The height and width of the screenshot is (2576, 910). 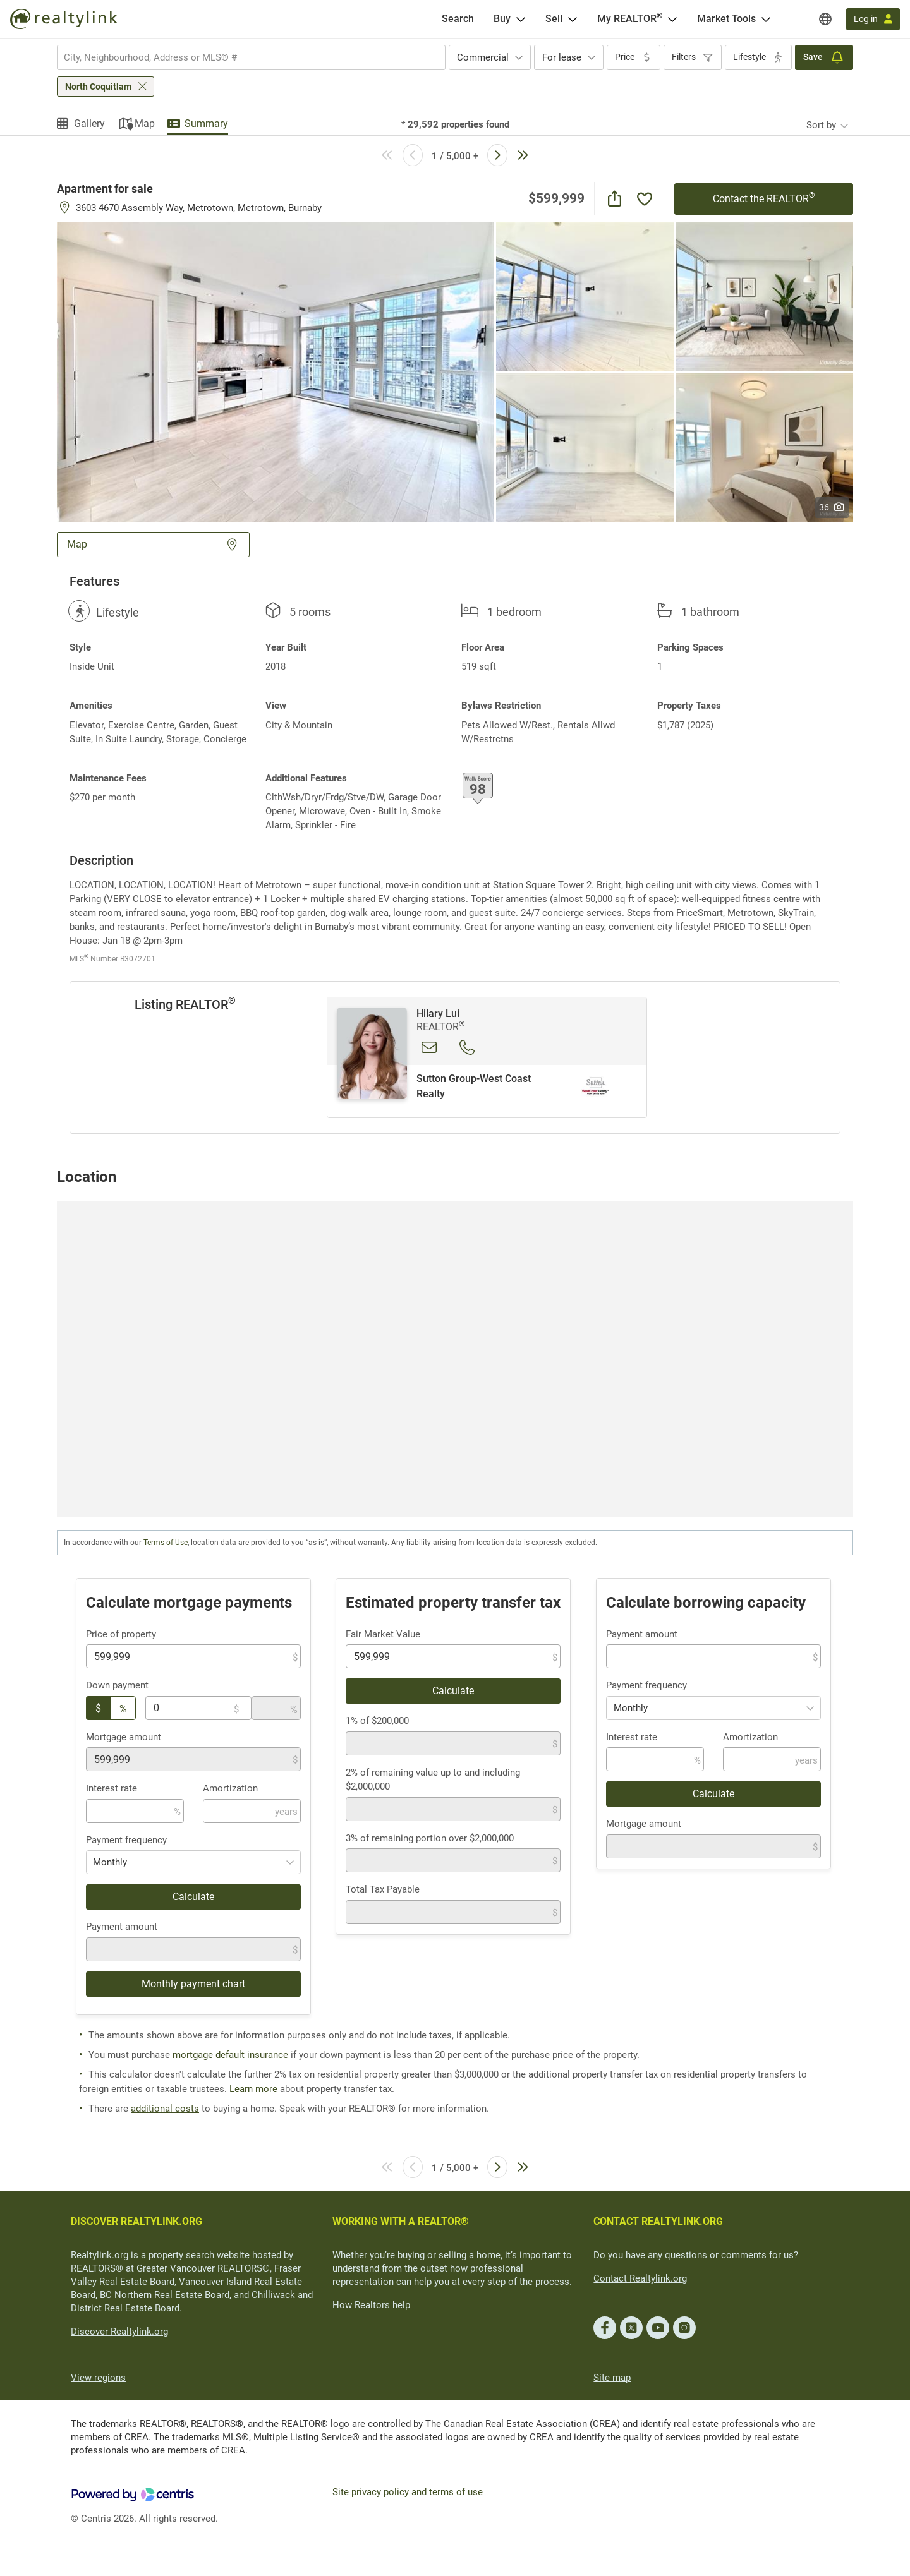 What do you see at coordinates (640, 2278) in the screenshot?
I see `Contact Realtylink.org` at bounding box center [640, 2278].